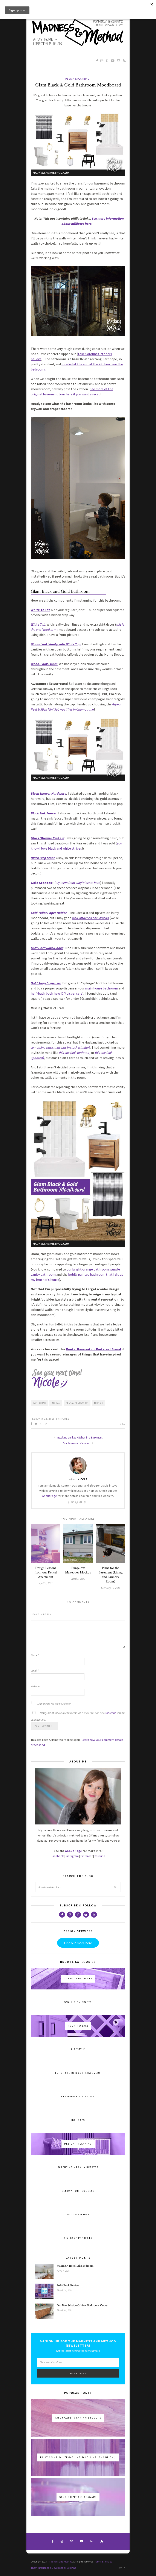 The image size is (156, 2576). What do you see at coordinates (82, 2305) in the screenshot?
I see `Our Ikea Sektion Cabinet Bathroom Vanity` at bounding box center [82, 2305].